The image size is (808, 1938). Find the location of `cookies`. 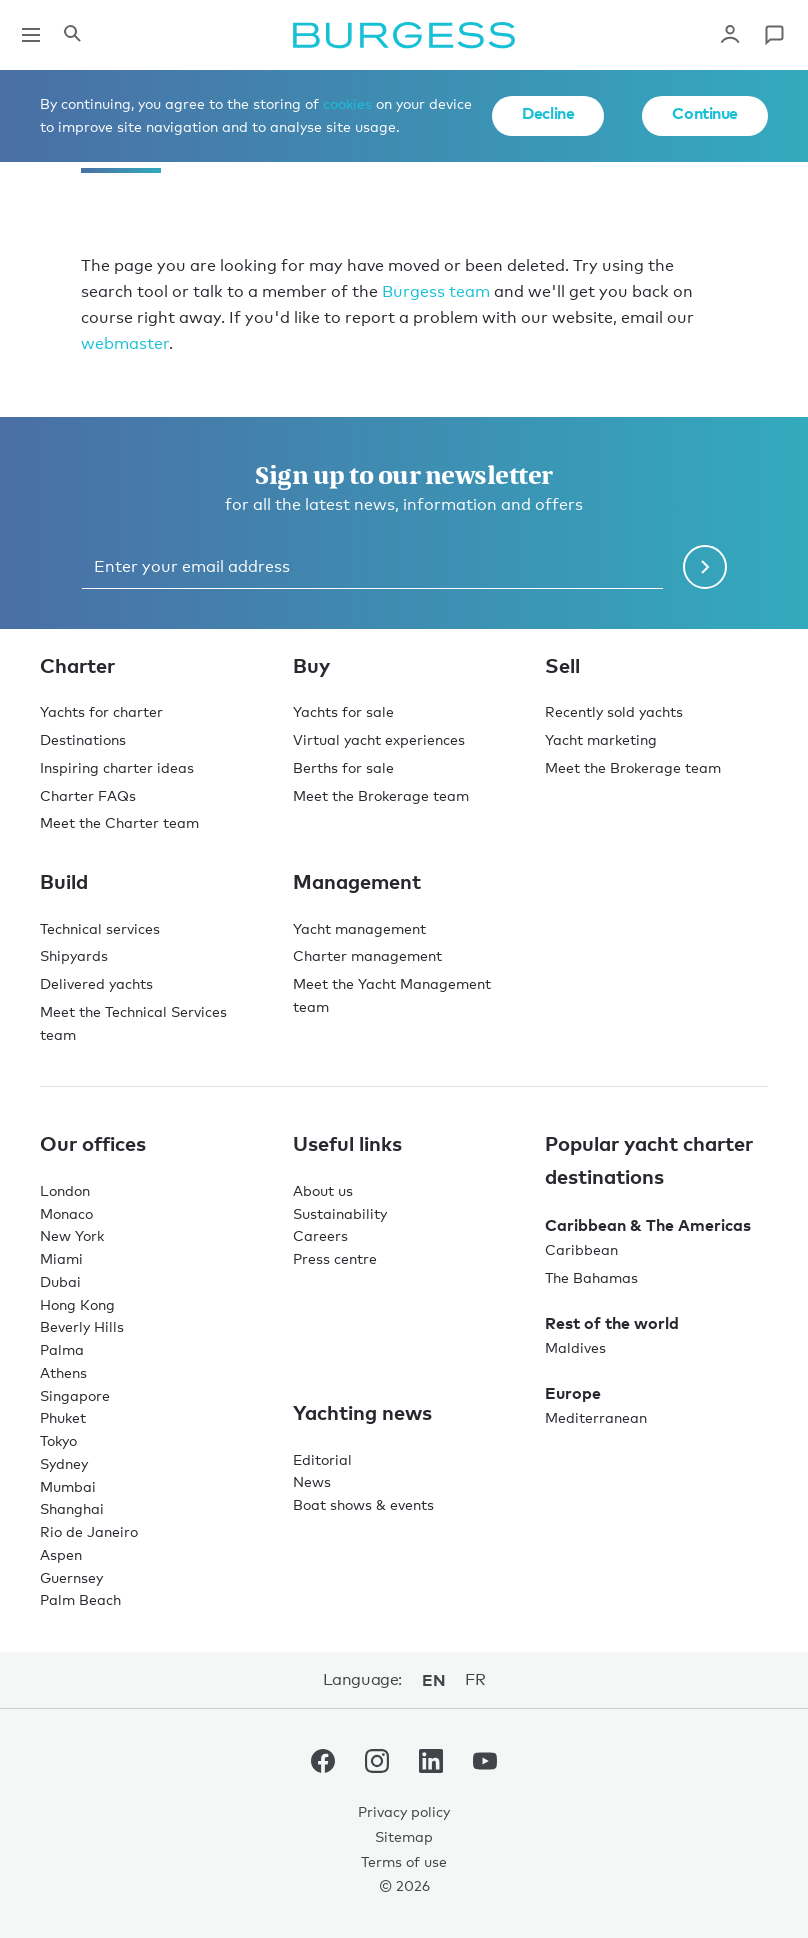

cookies is located at coordinates (347, 103).